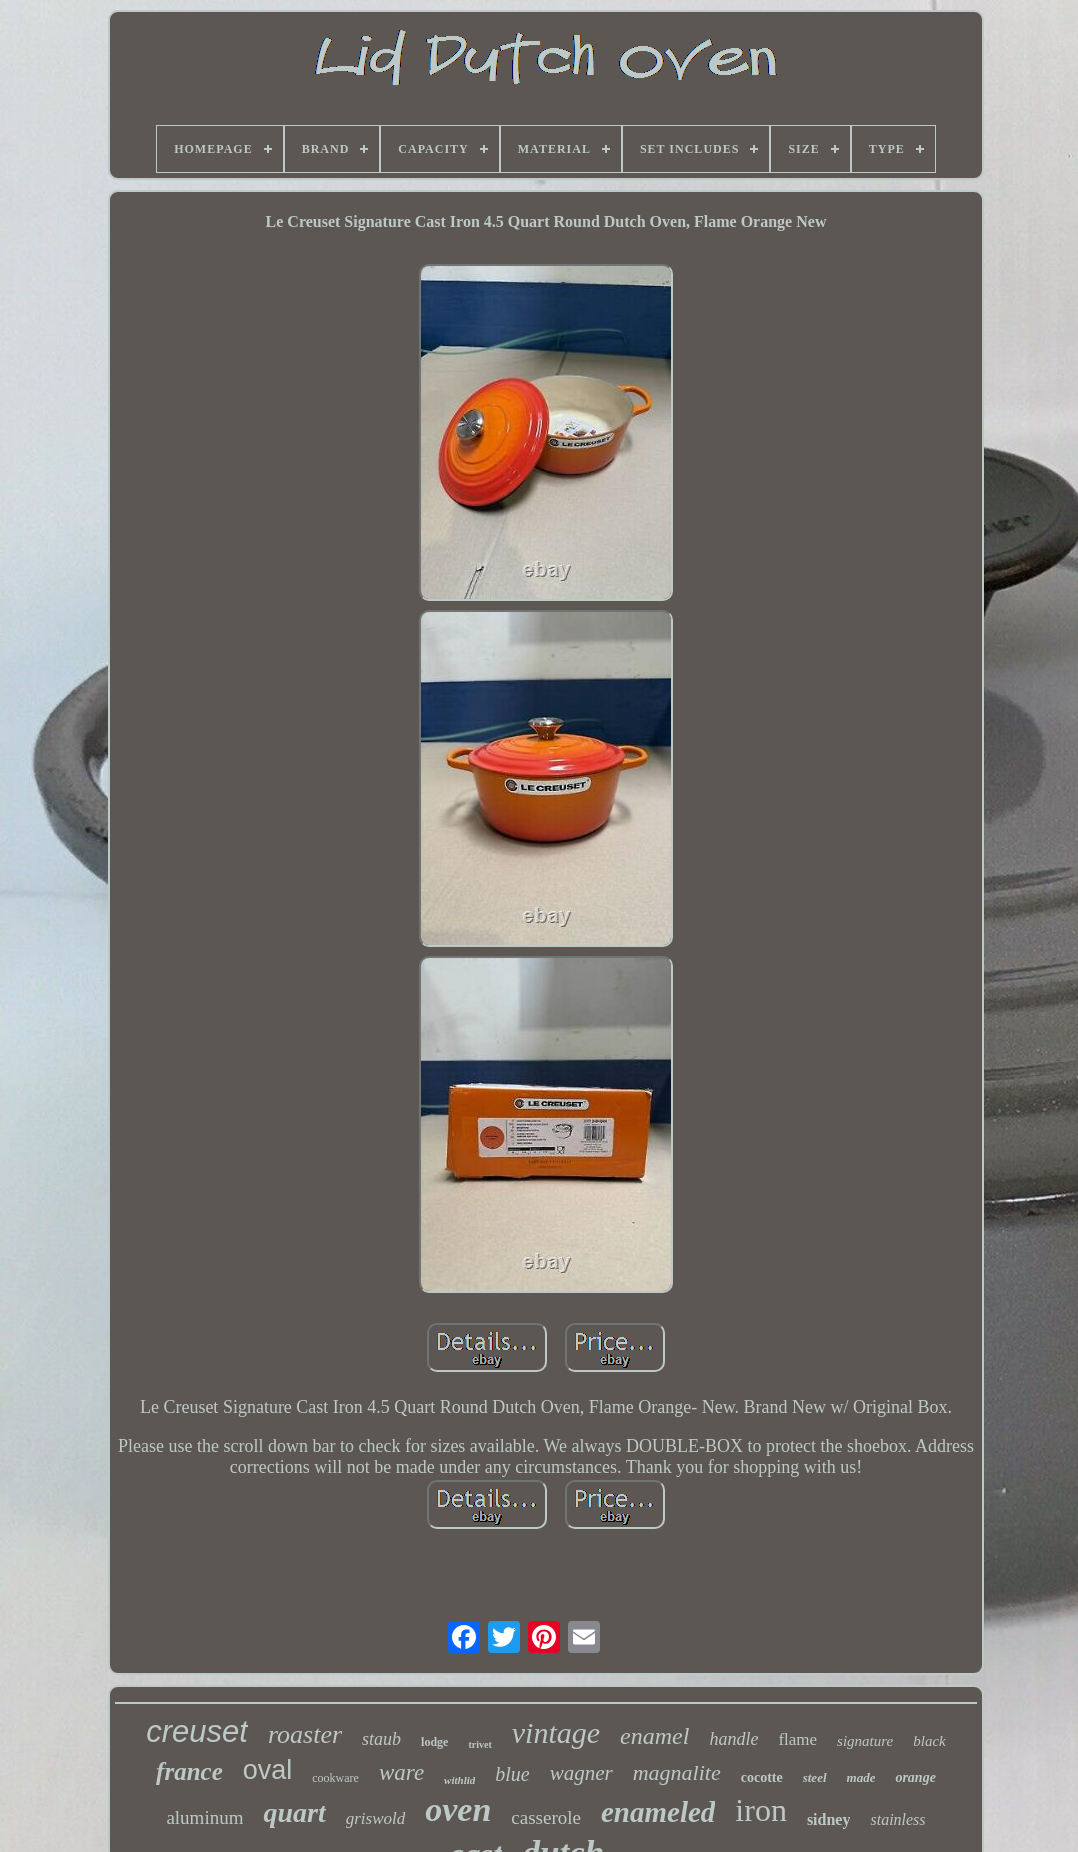 The width and height of the screenshot is (1078, 1852). I want to click on orange, so click(915, 1777).